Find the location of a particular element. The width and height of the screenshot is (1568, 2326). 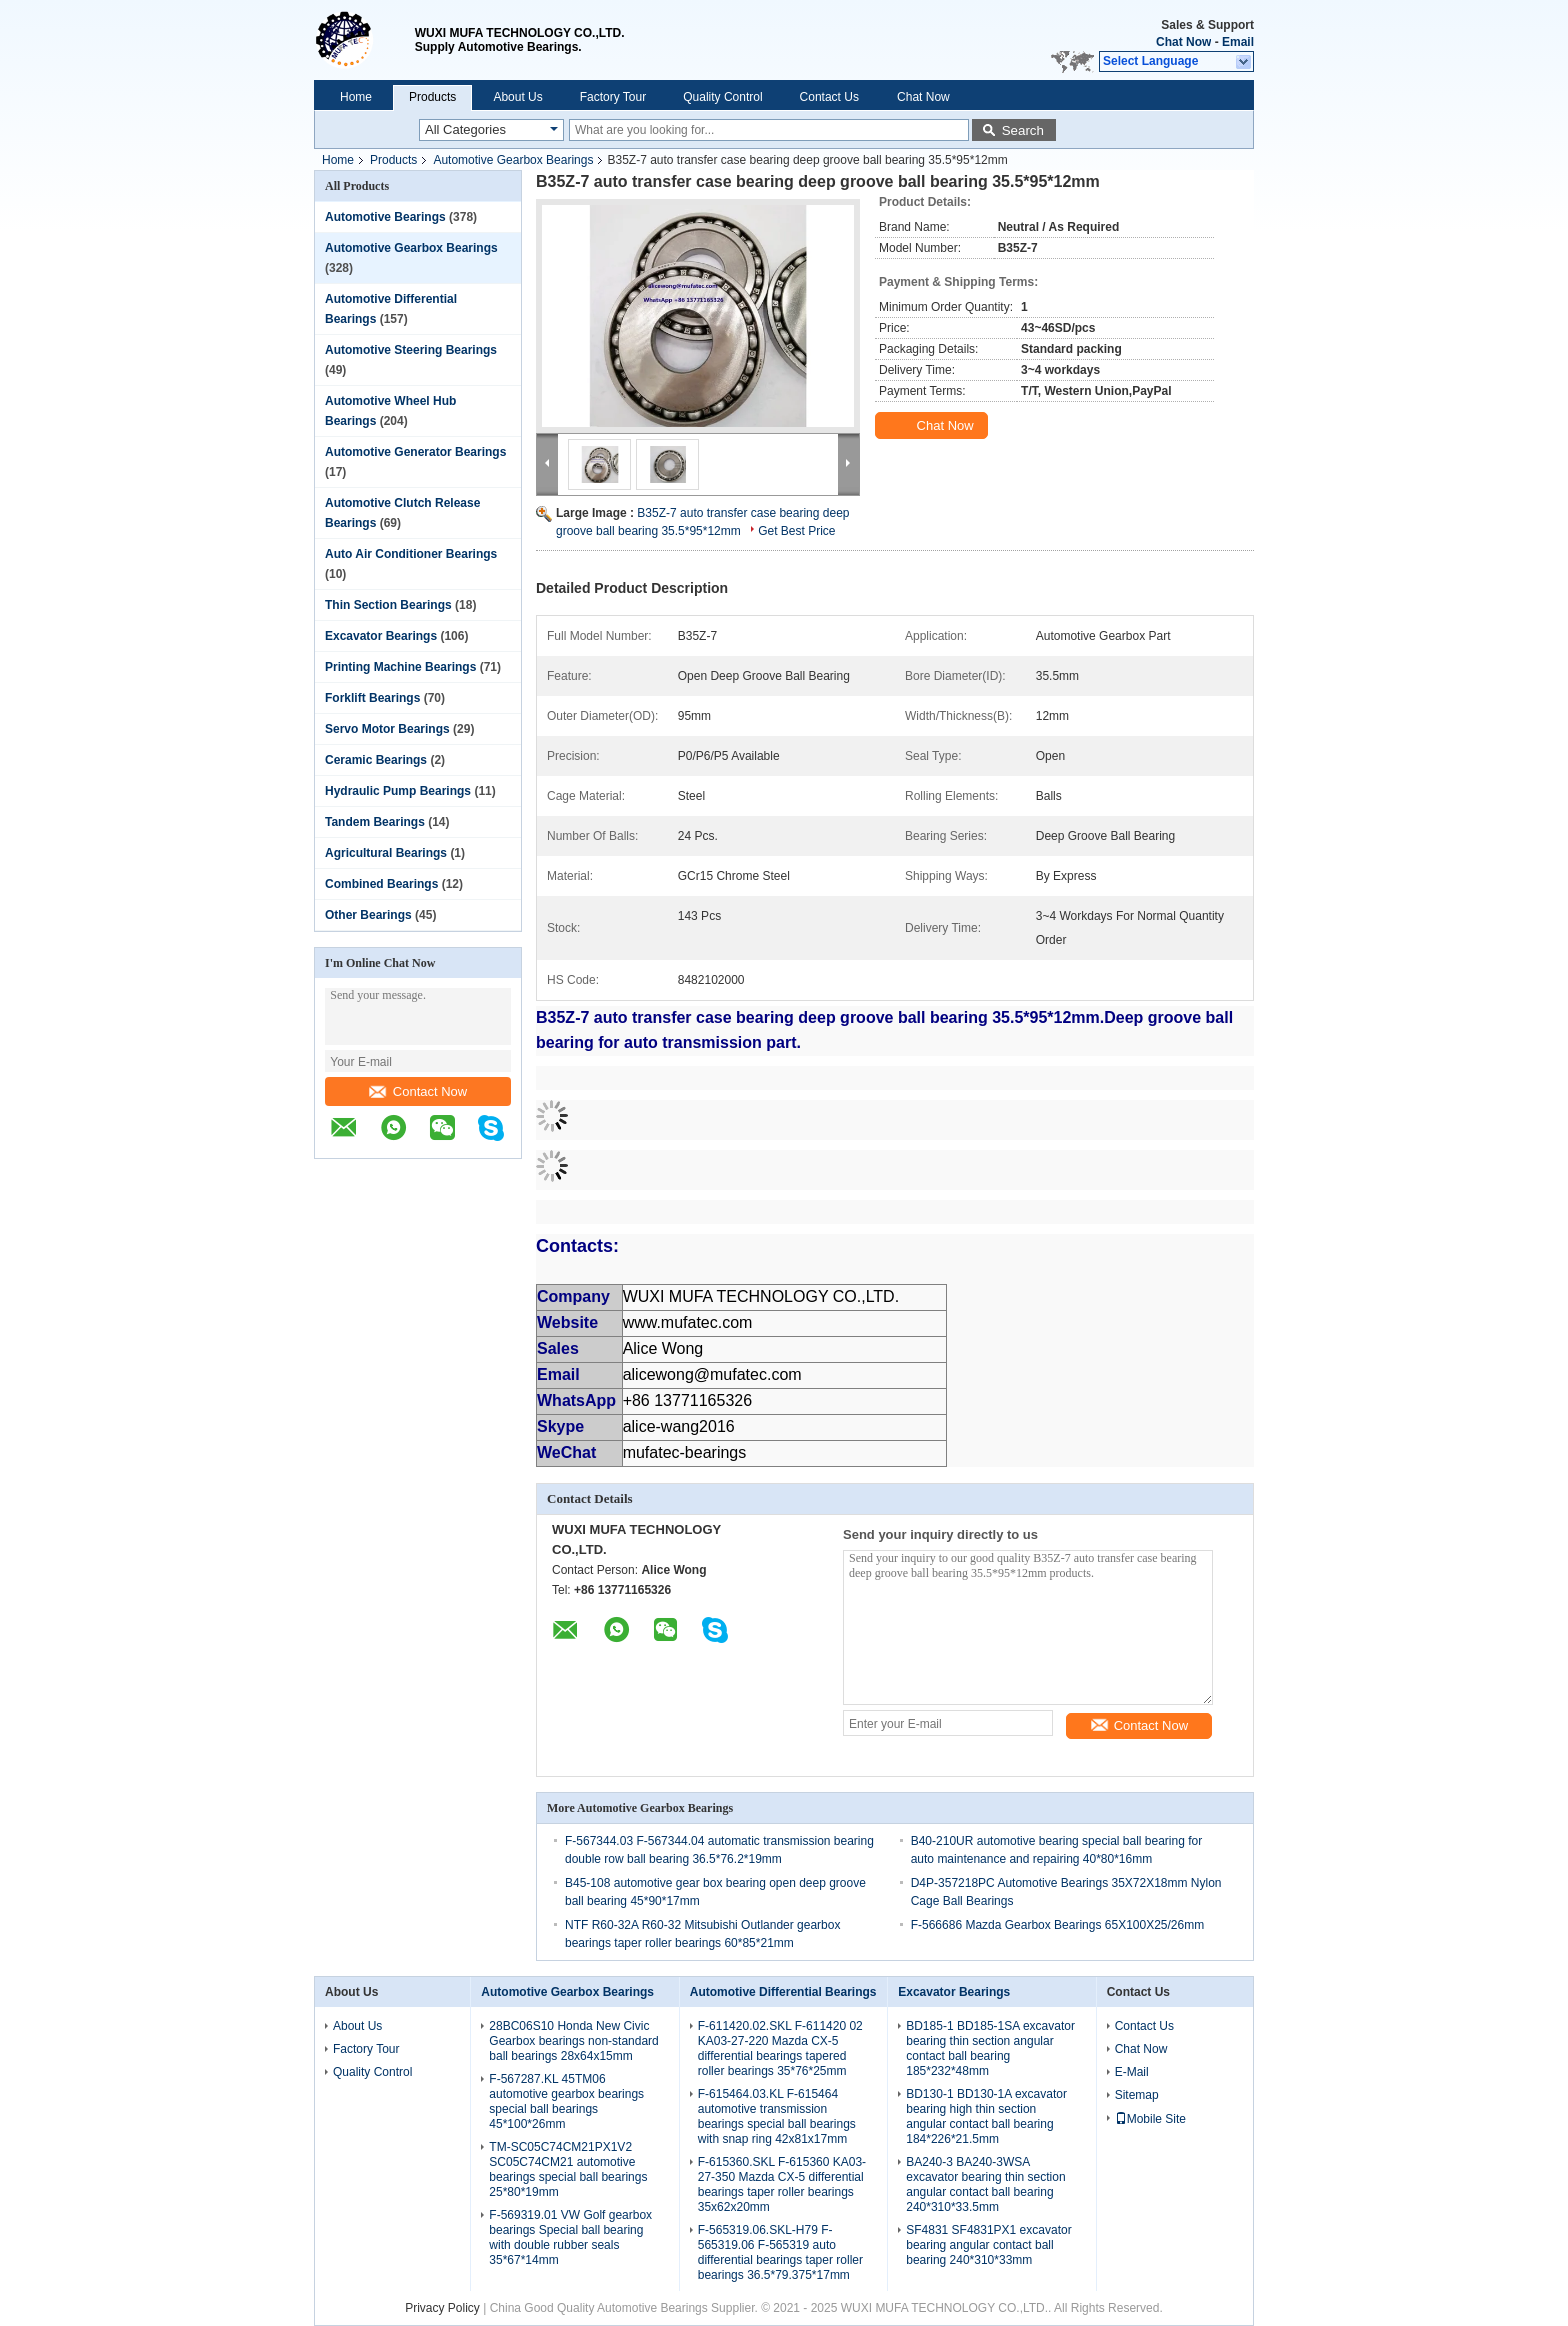

28BC06S10 Honda New Civic Gearbox bearings non-standard ball bearings 28x64x15mm is located at coordinates (573, 2041).